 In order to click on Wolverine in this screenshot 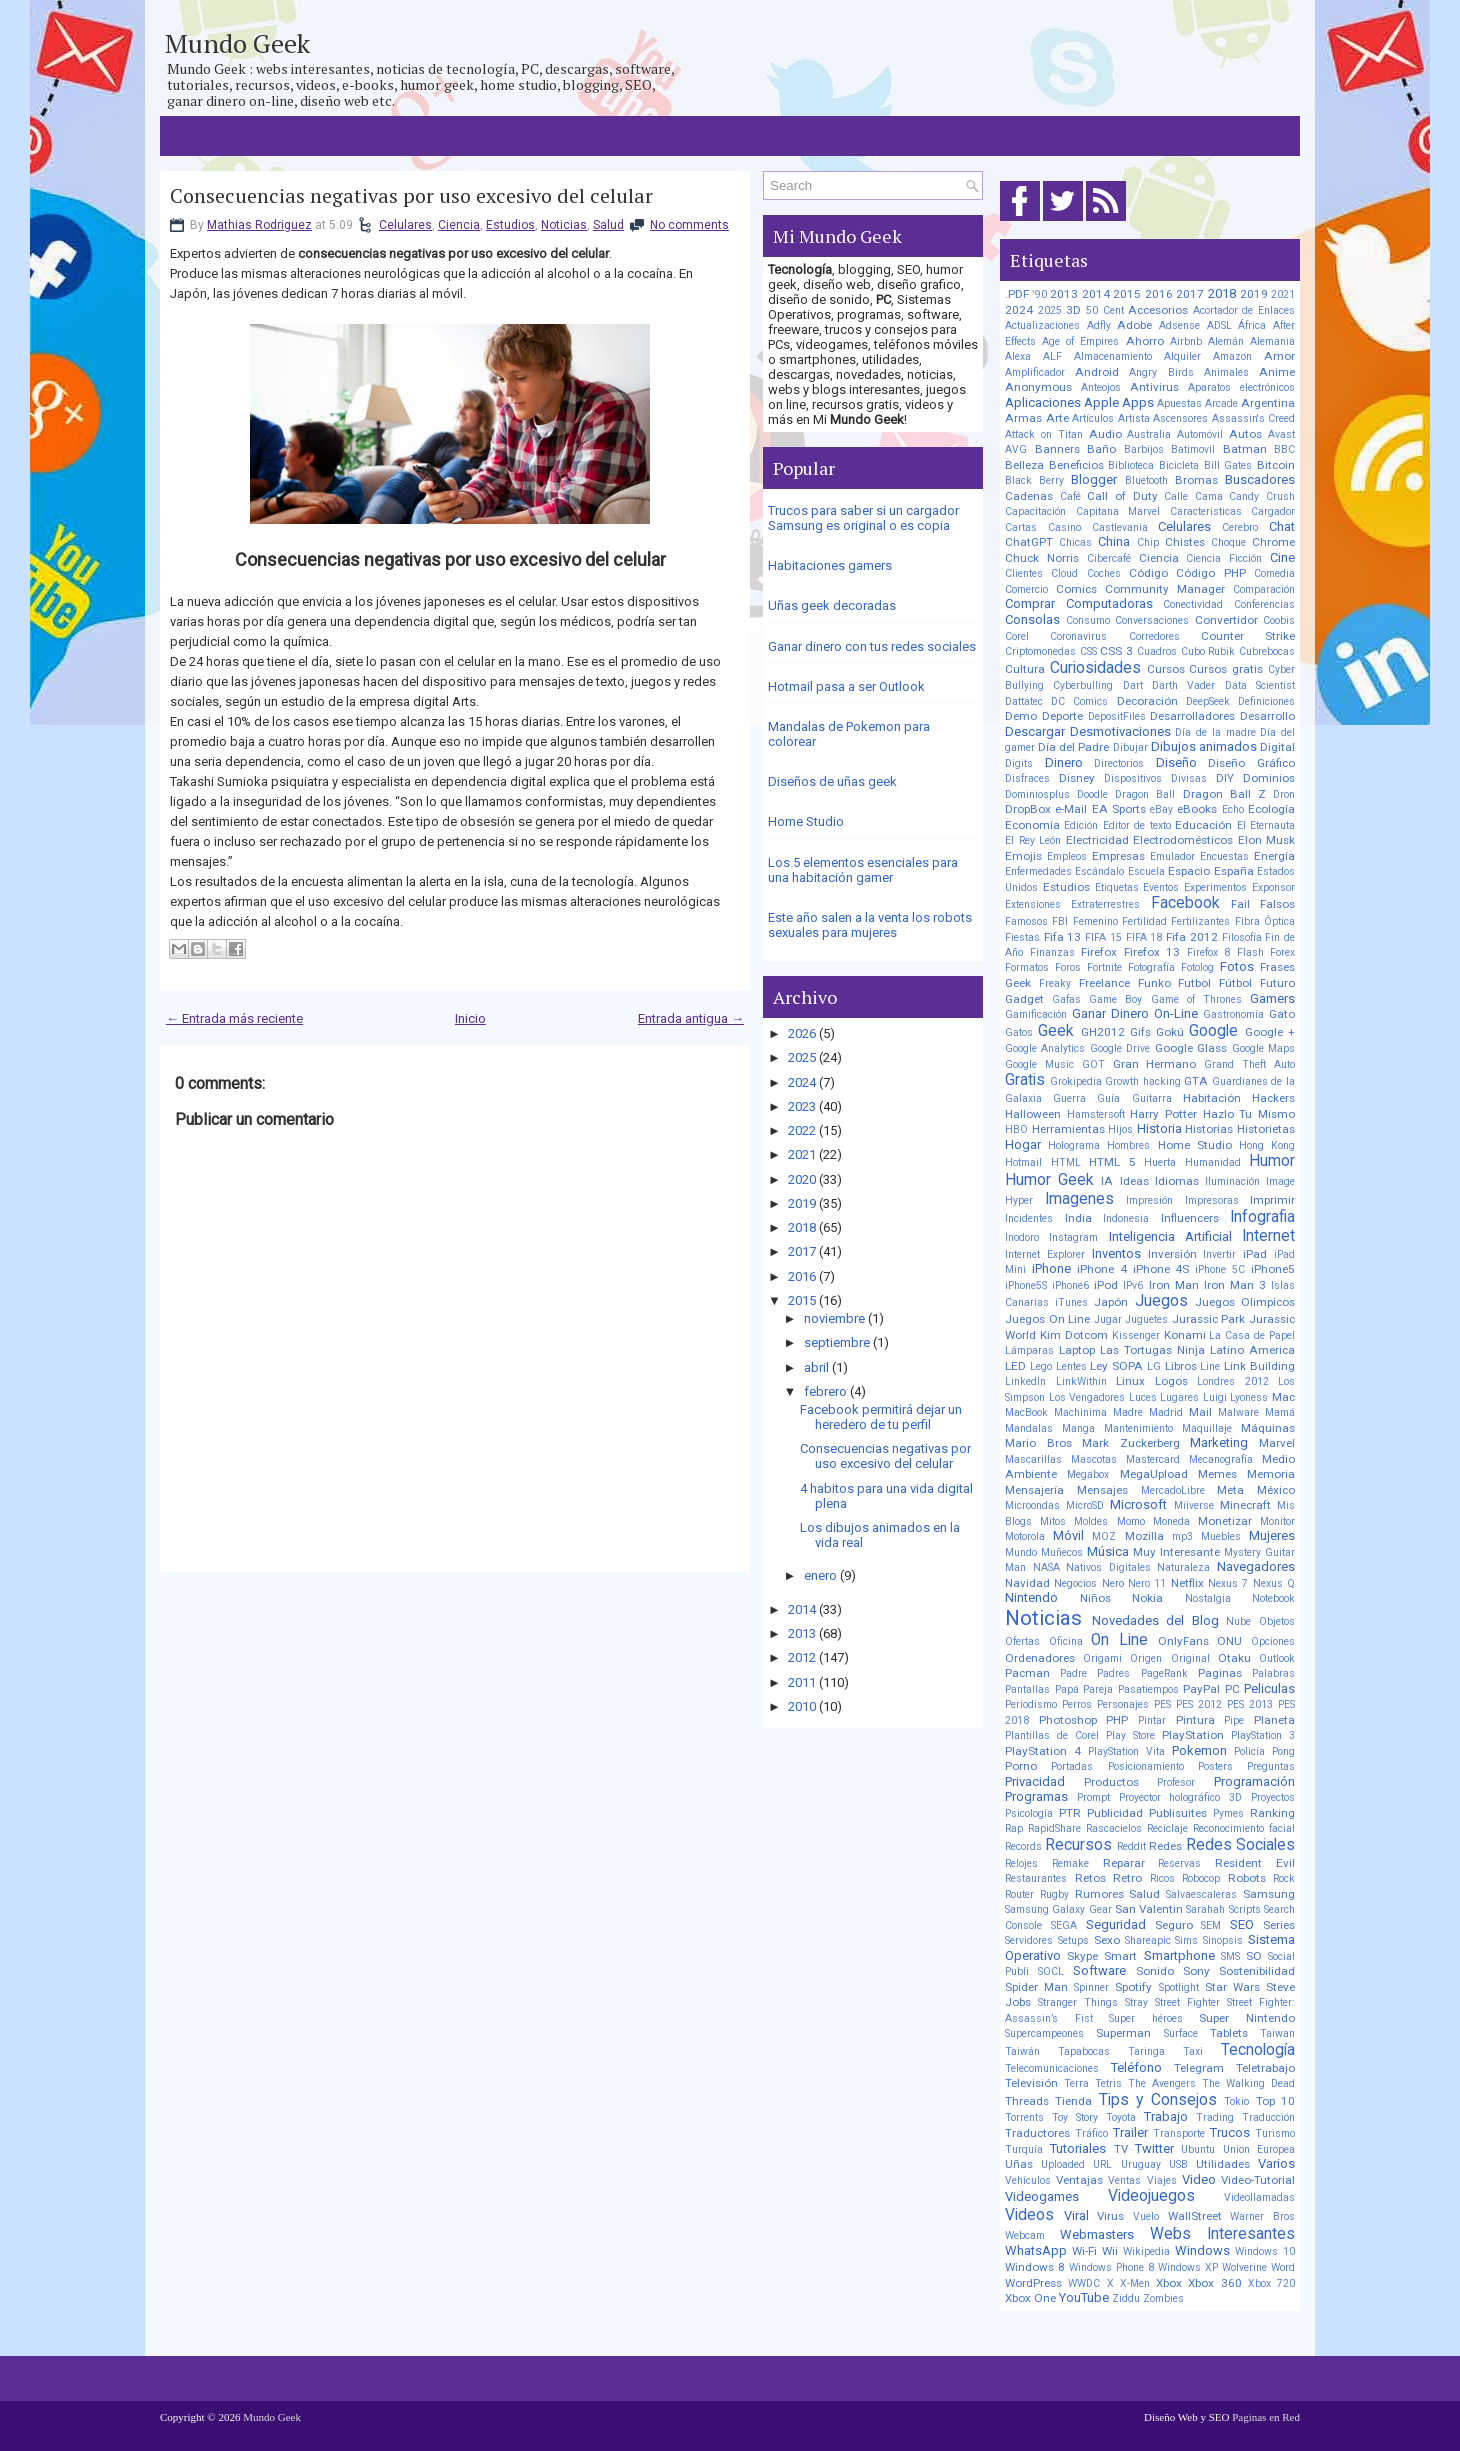, I will do `click(1244, 2267)`.